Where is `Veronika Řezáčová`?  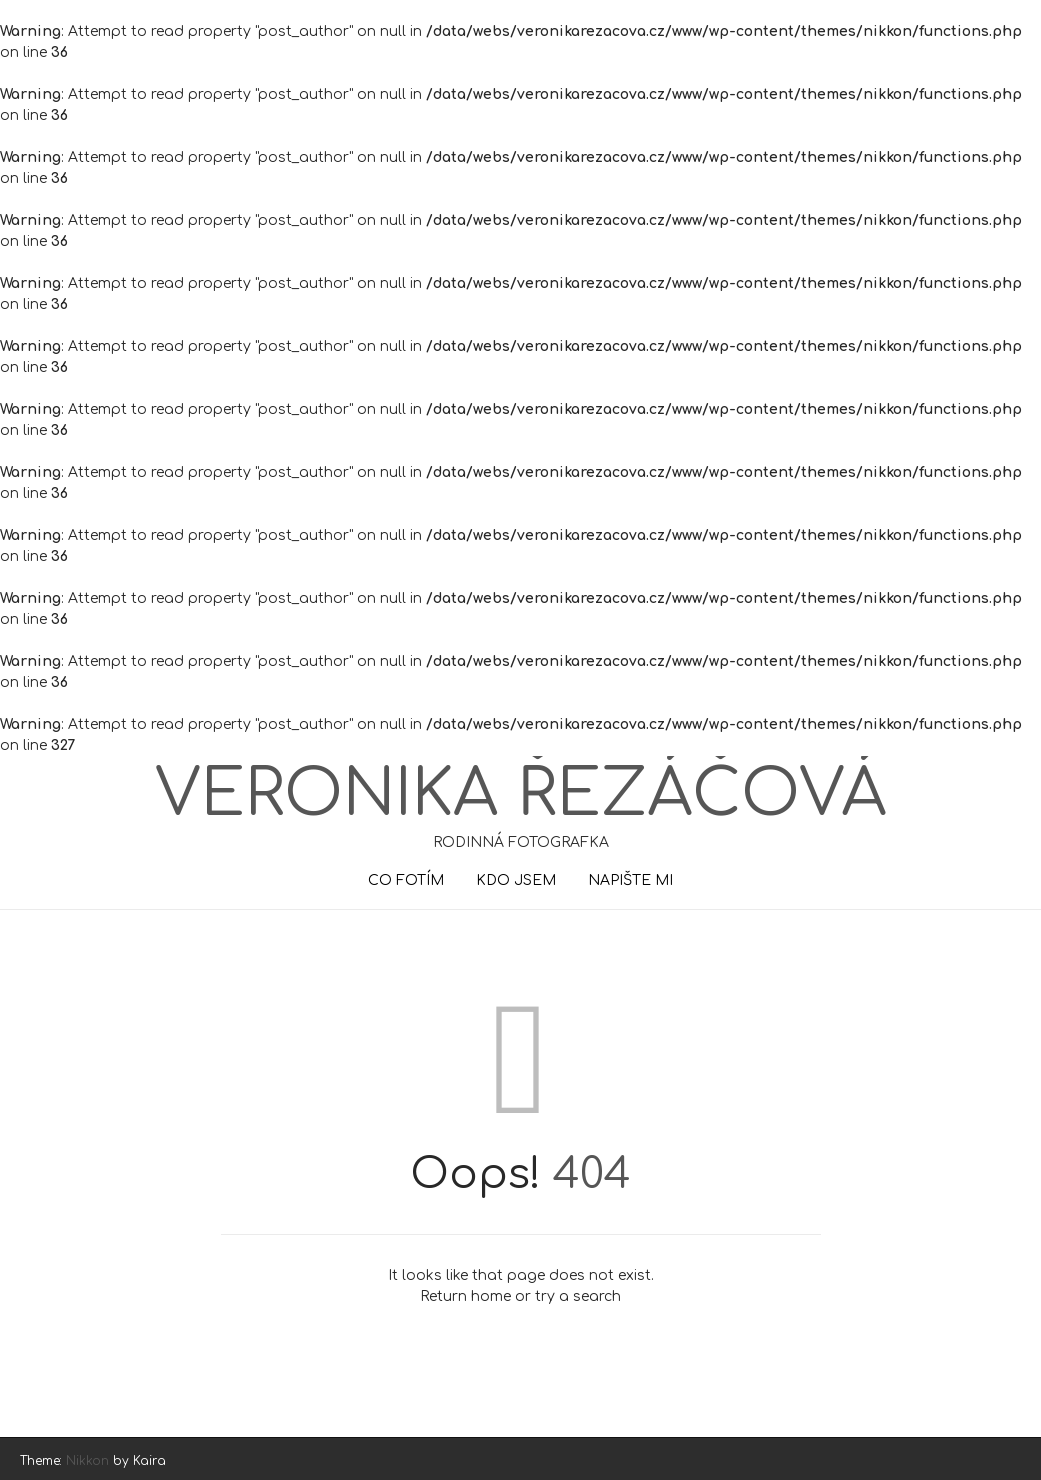 Veronika Řezáčová is located at coordinates (520, 795).